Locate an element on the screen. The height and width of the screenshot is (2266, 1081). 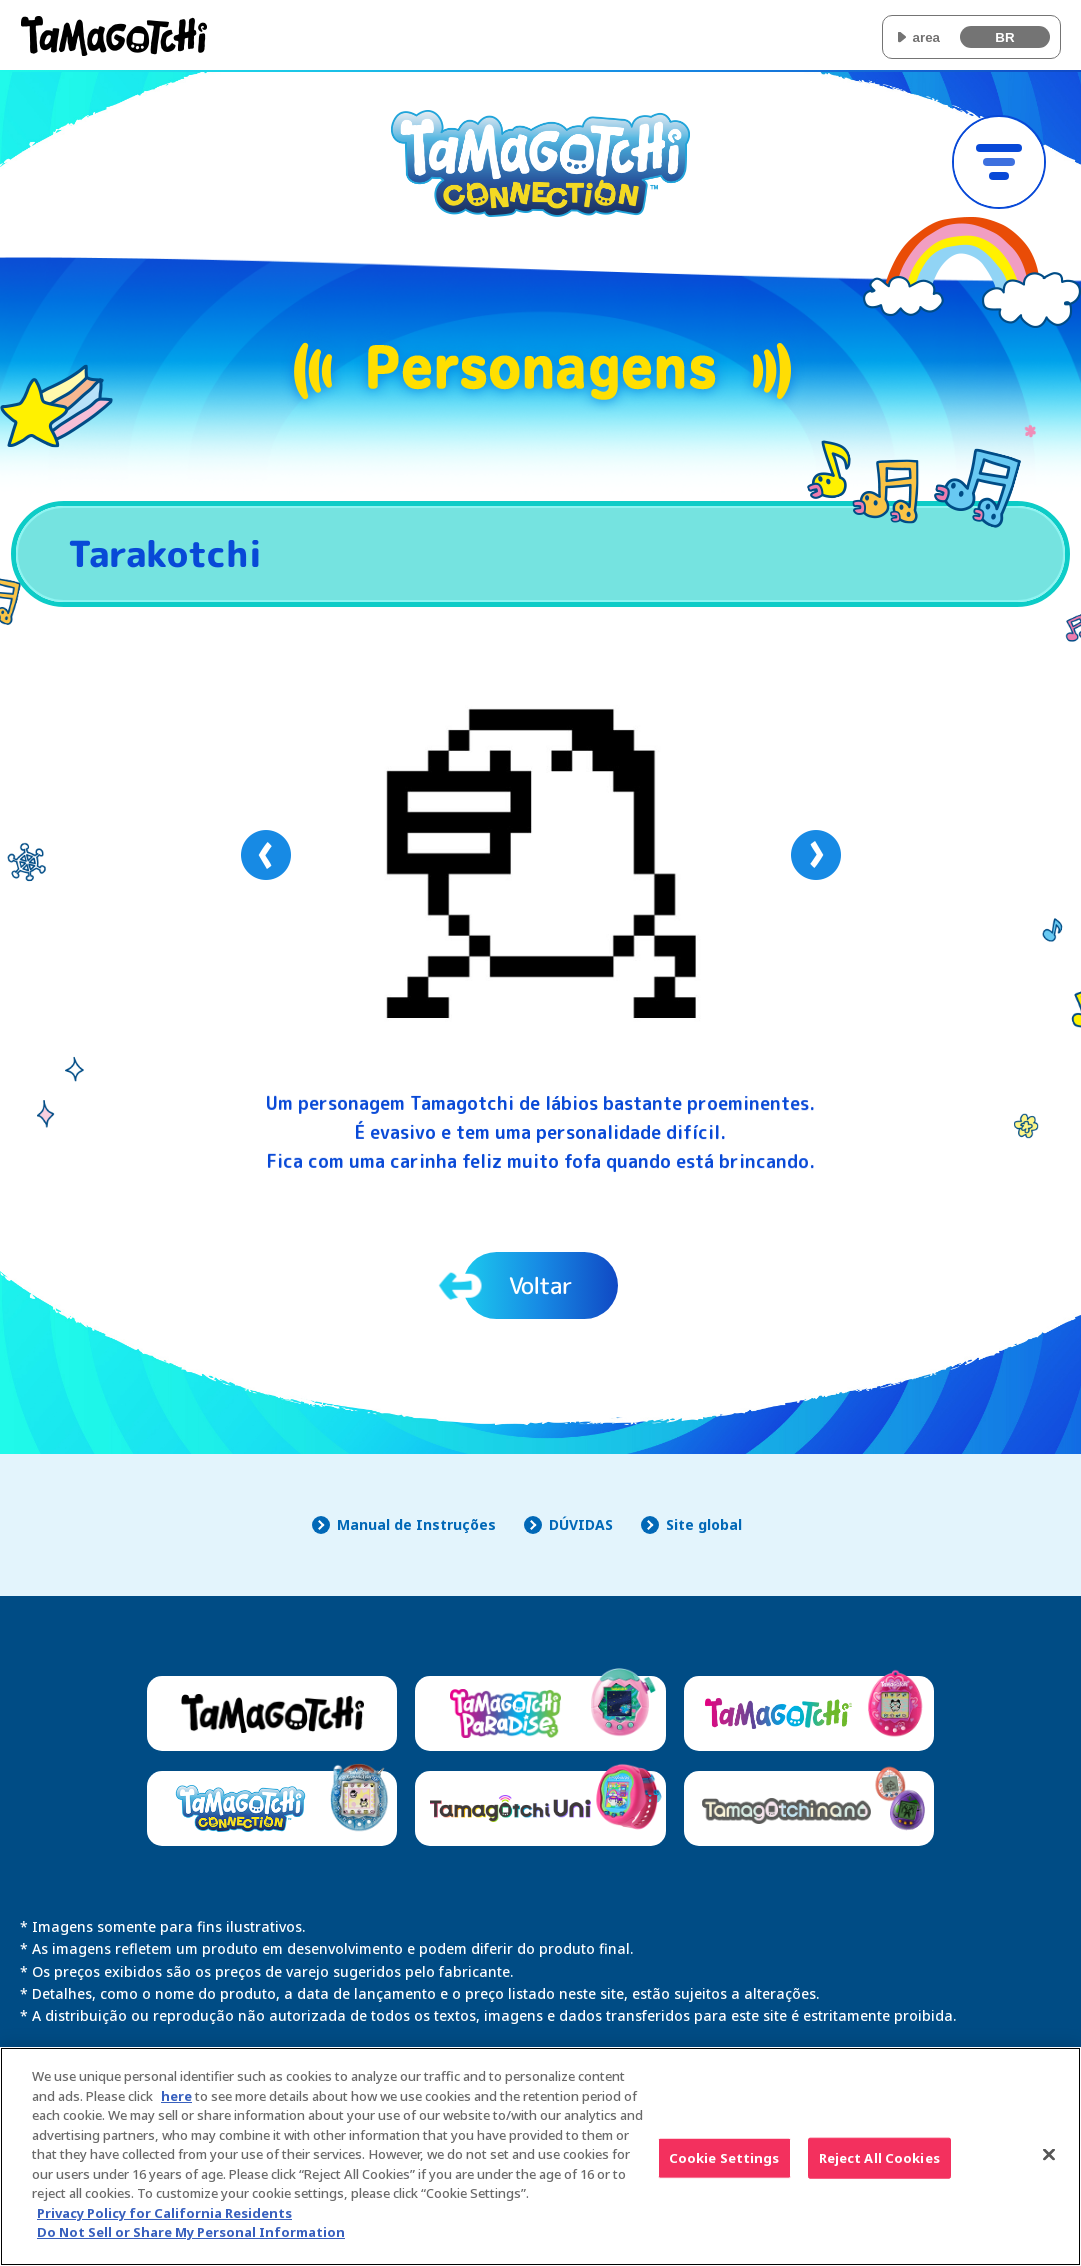
[Close] is located at coordinates (1049, 2167).